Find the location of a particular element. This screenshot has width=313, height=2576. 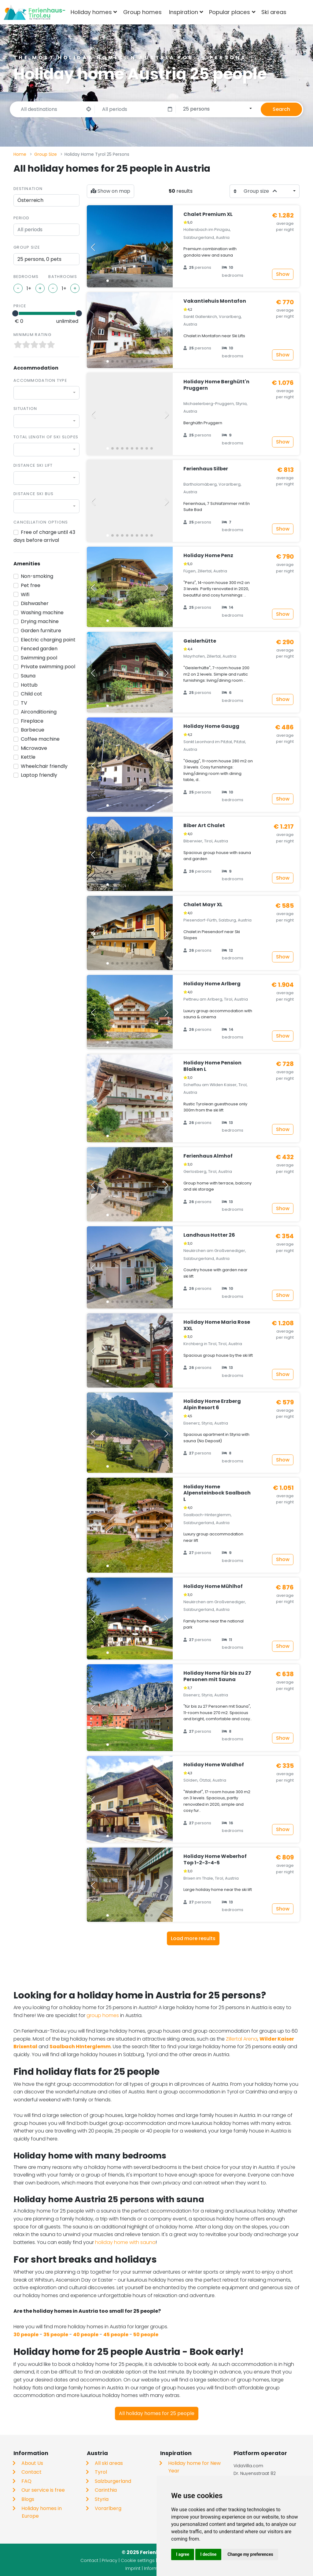

Group Size is located at coordinates (45, 154).